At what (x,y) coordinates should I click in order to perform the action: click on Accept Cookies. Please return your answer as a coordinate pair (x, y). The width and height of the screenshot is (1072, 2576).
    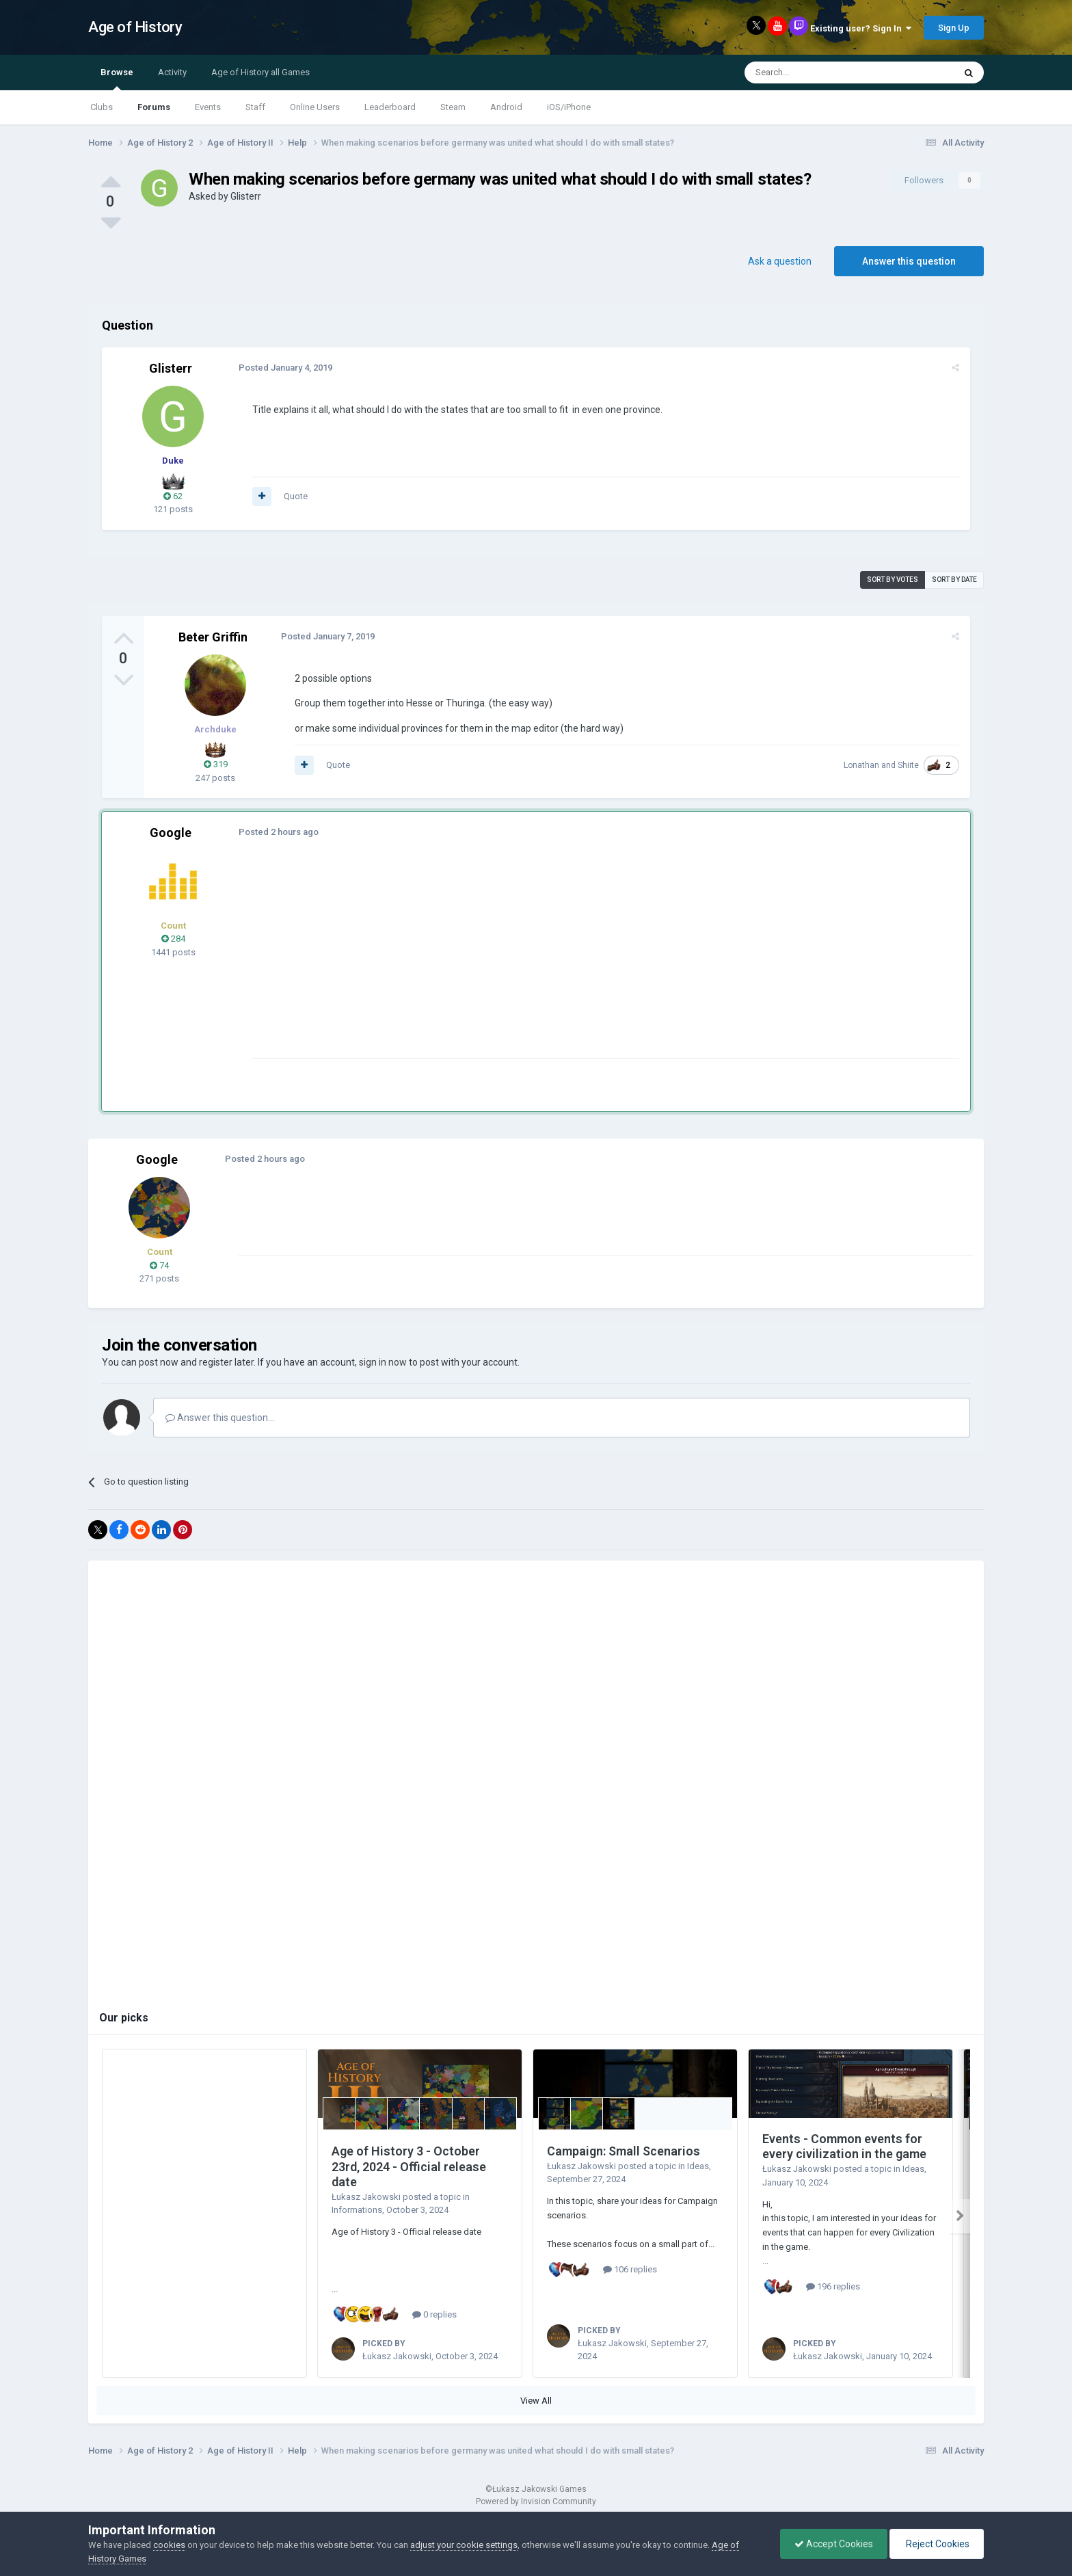
    Looking at the image, I should click on (833, 2543).